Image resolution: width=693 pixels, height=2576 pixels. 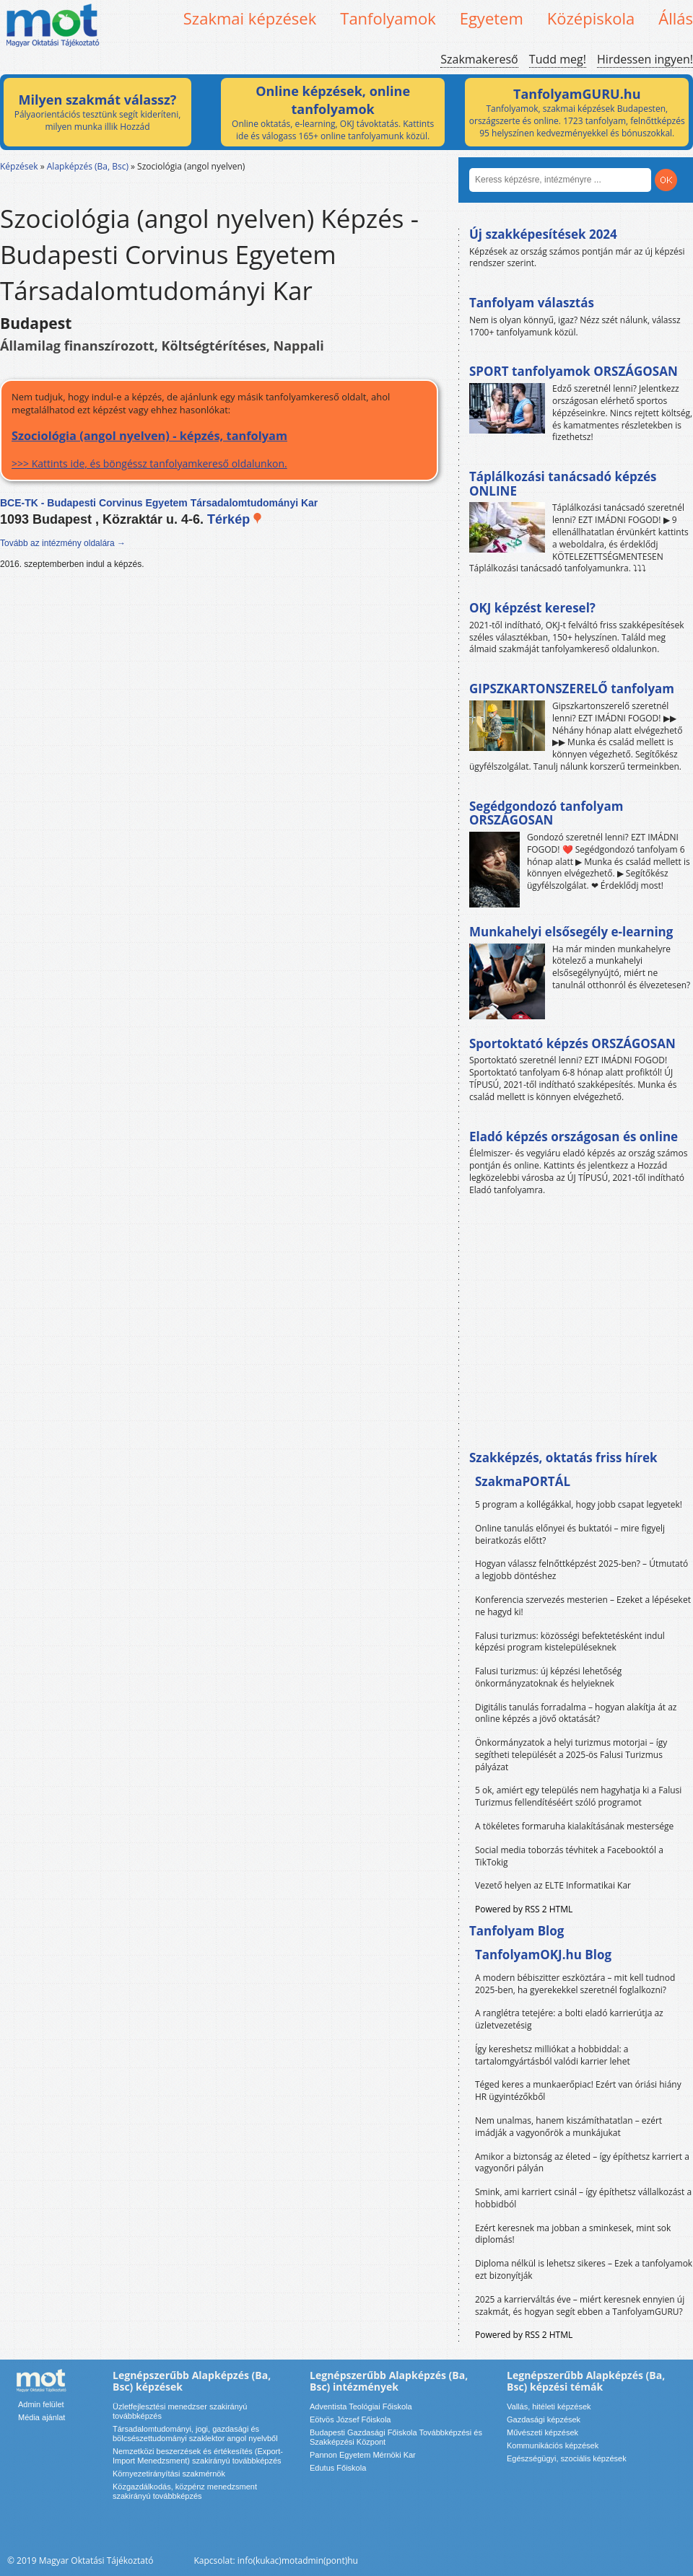 I want to click on Powered by RSS 2 HTML, so click(x=523, y=1909).